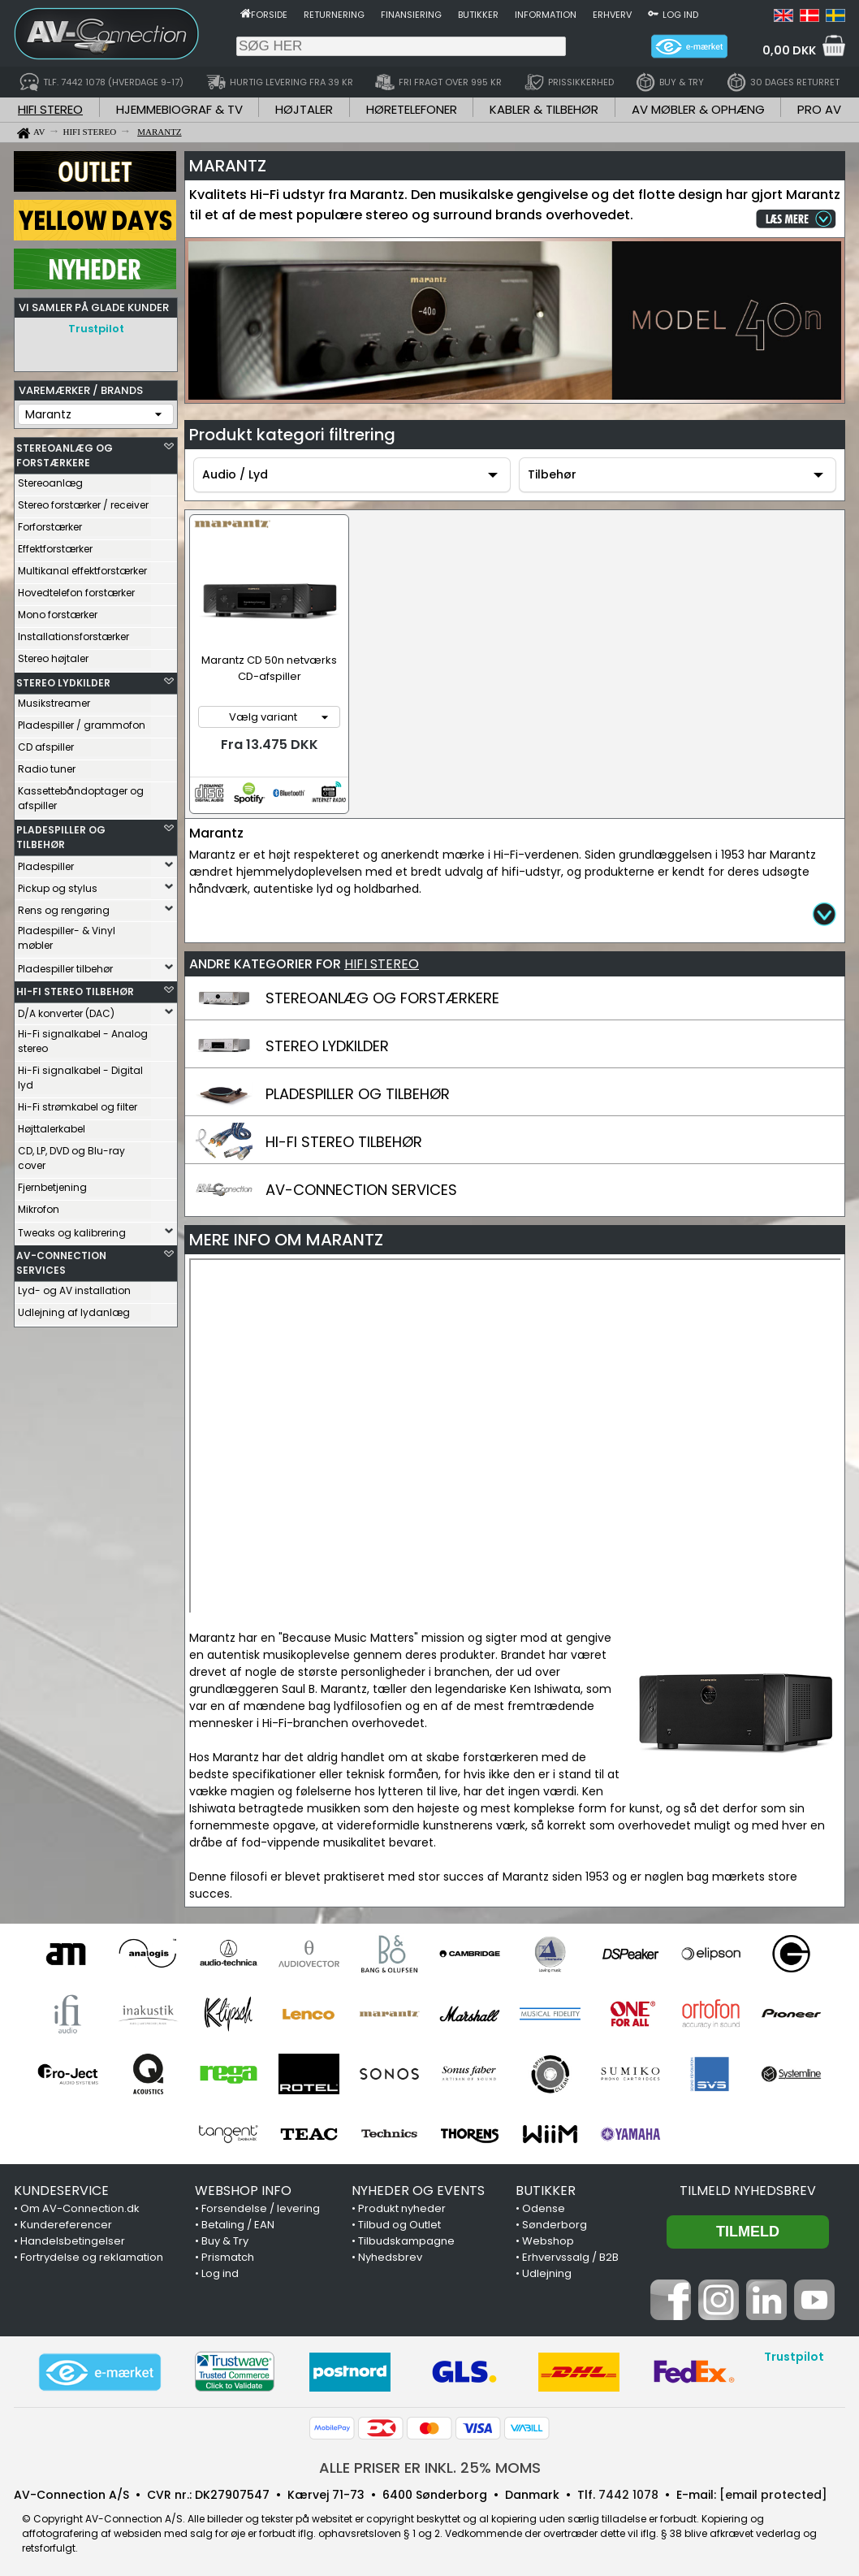 The image size is (859, 2576). What do you see at coordinates (74, 1286) in the screenshot?
I see `Lyd- og AV installation` at bounding box center [74, 1286].